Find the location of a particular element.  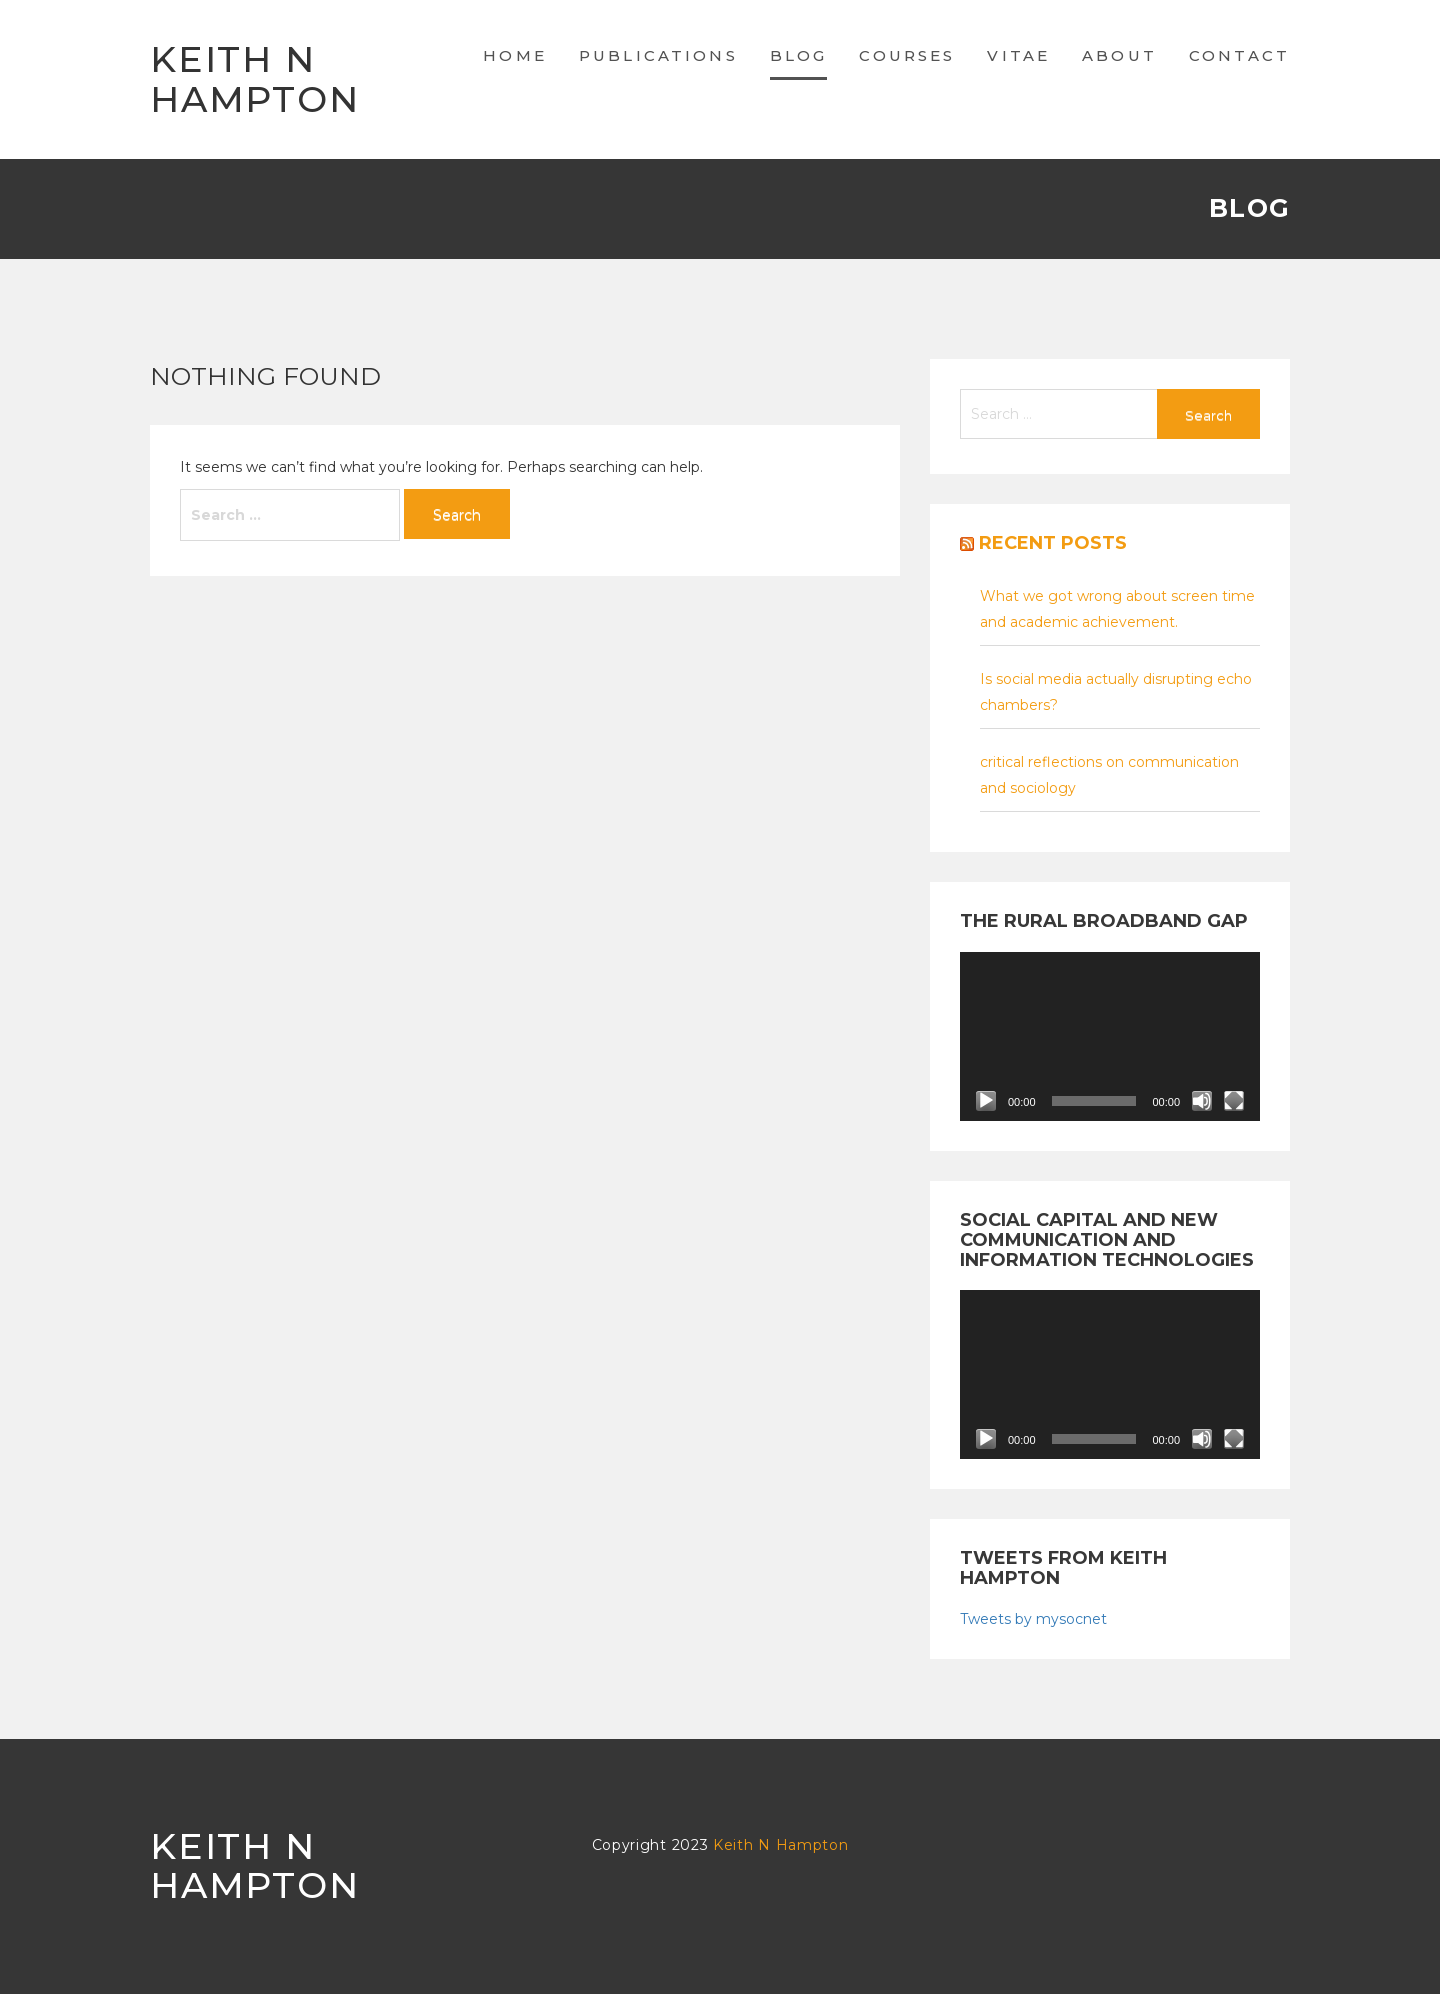

[Play] is located at coordinates (986, 1101).